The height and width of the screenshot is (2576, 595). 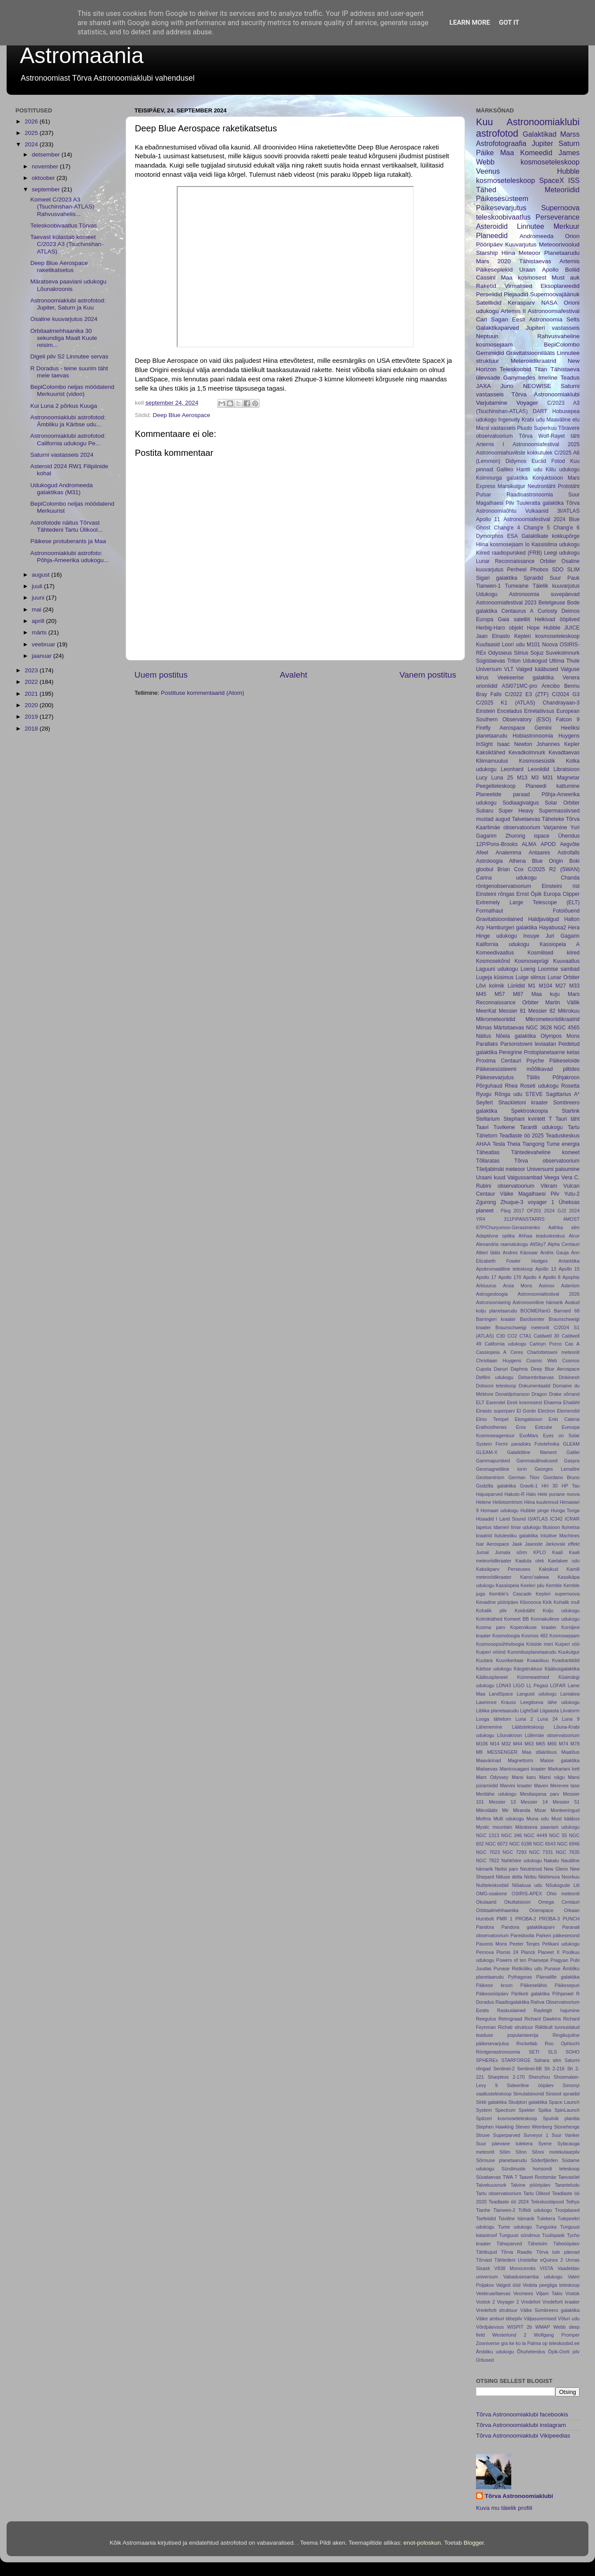 I want to click on Neutrontäht, so click(x=541, y=486).